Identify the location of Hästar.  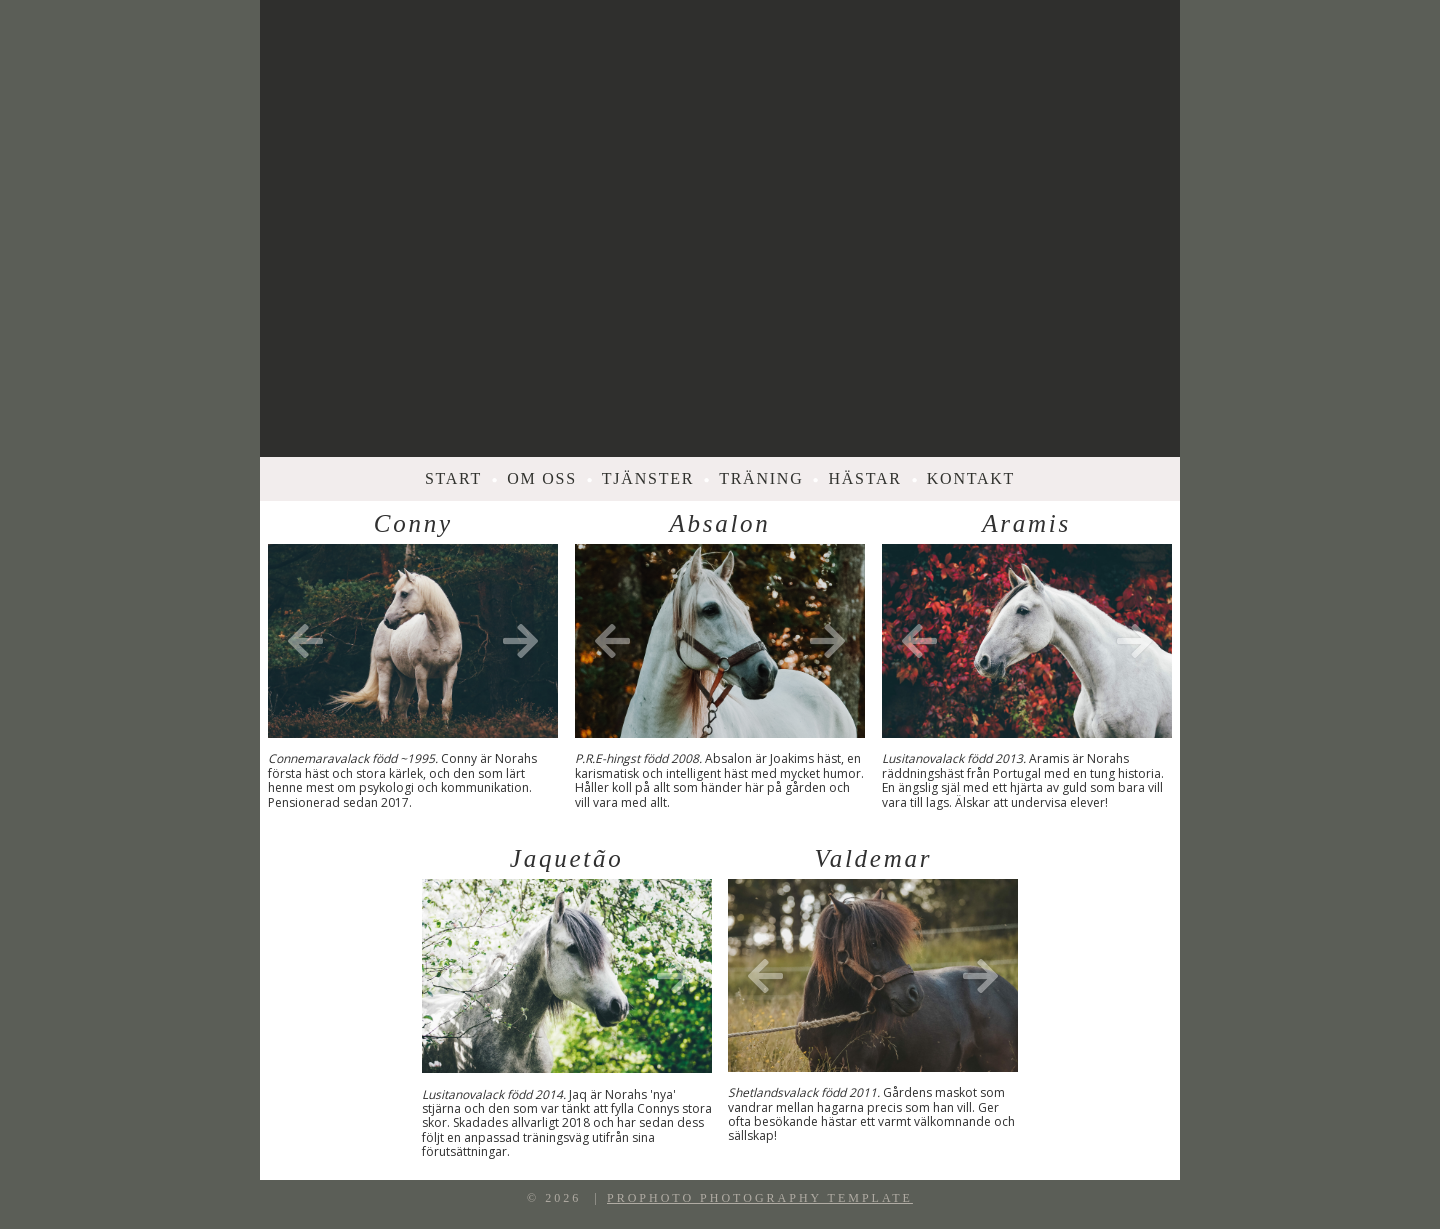
(864, 478).